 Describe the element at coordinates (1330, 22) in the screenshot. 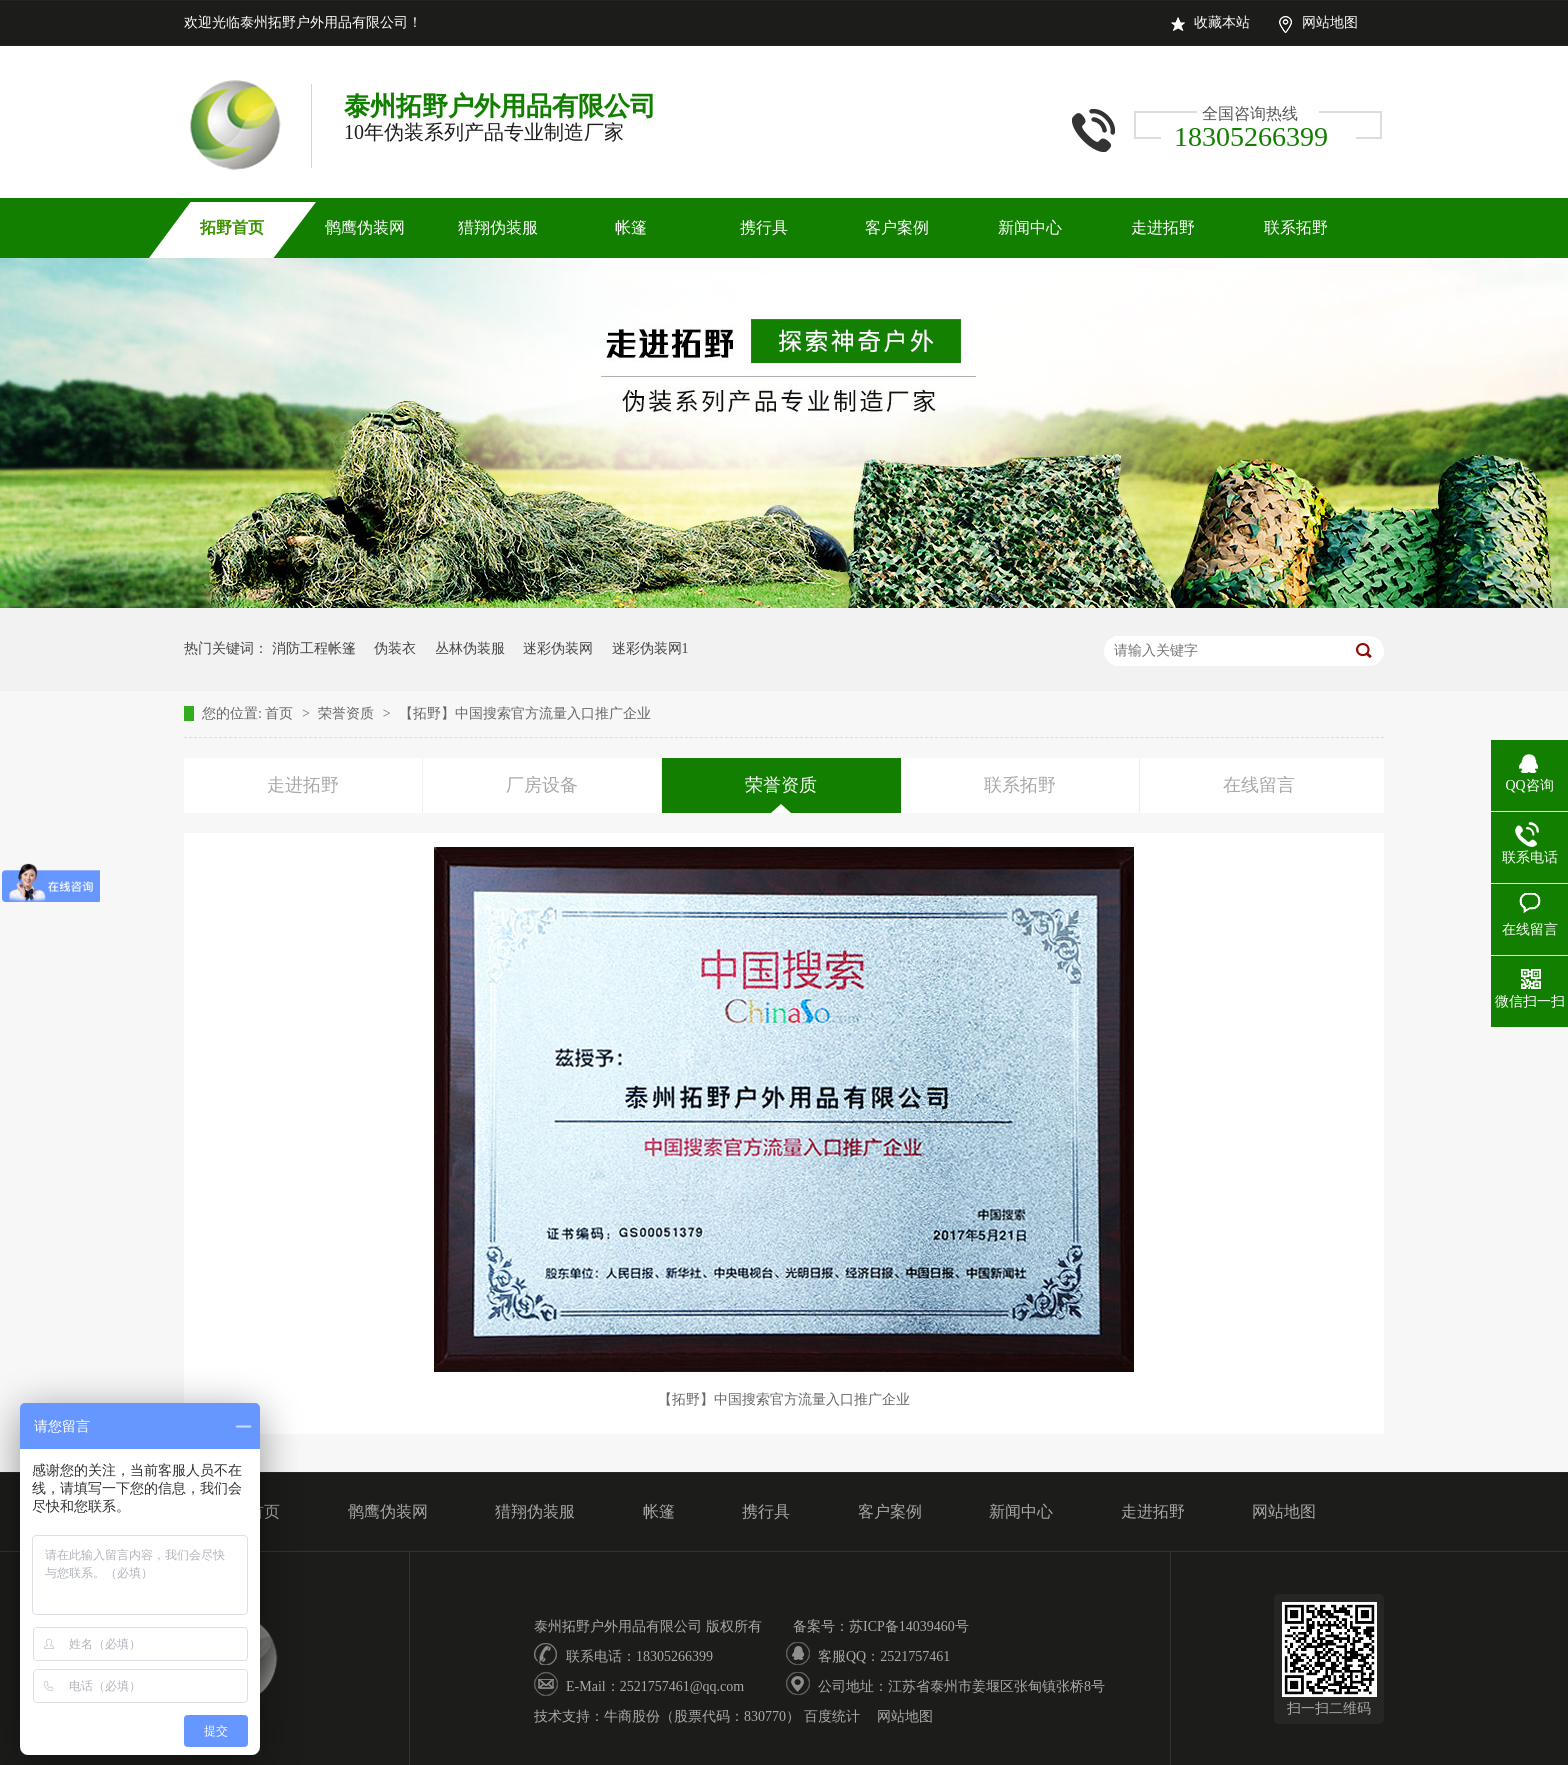

I see `网站地图` at that location.